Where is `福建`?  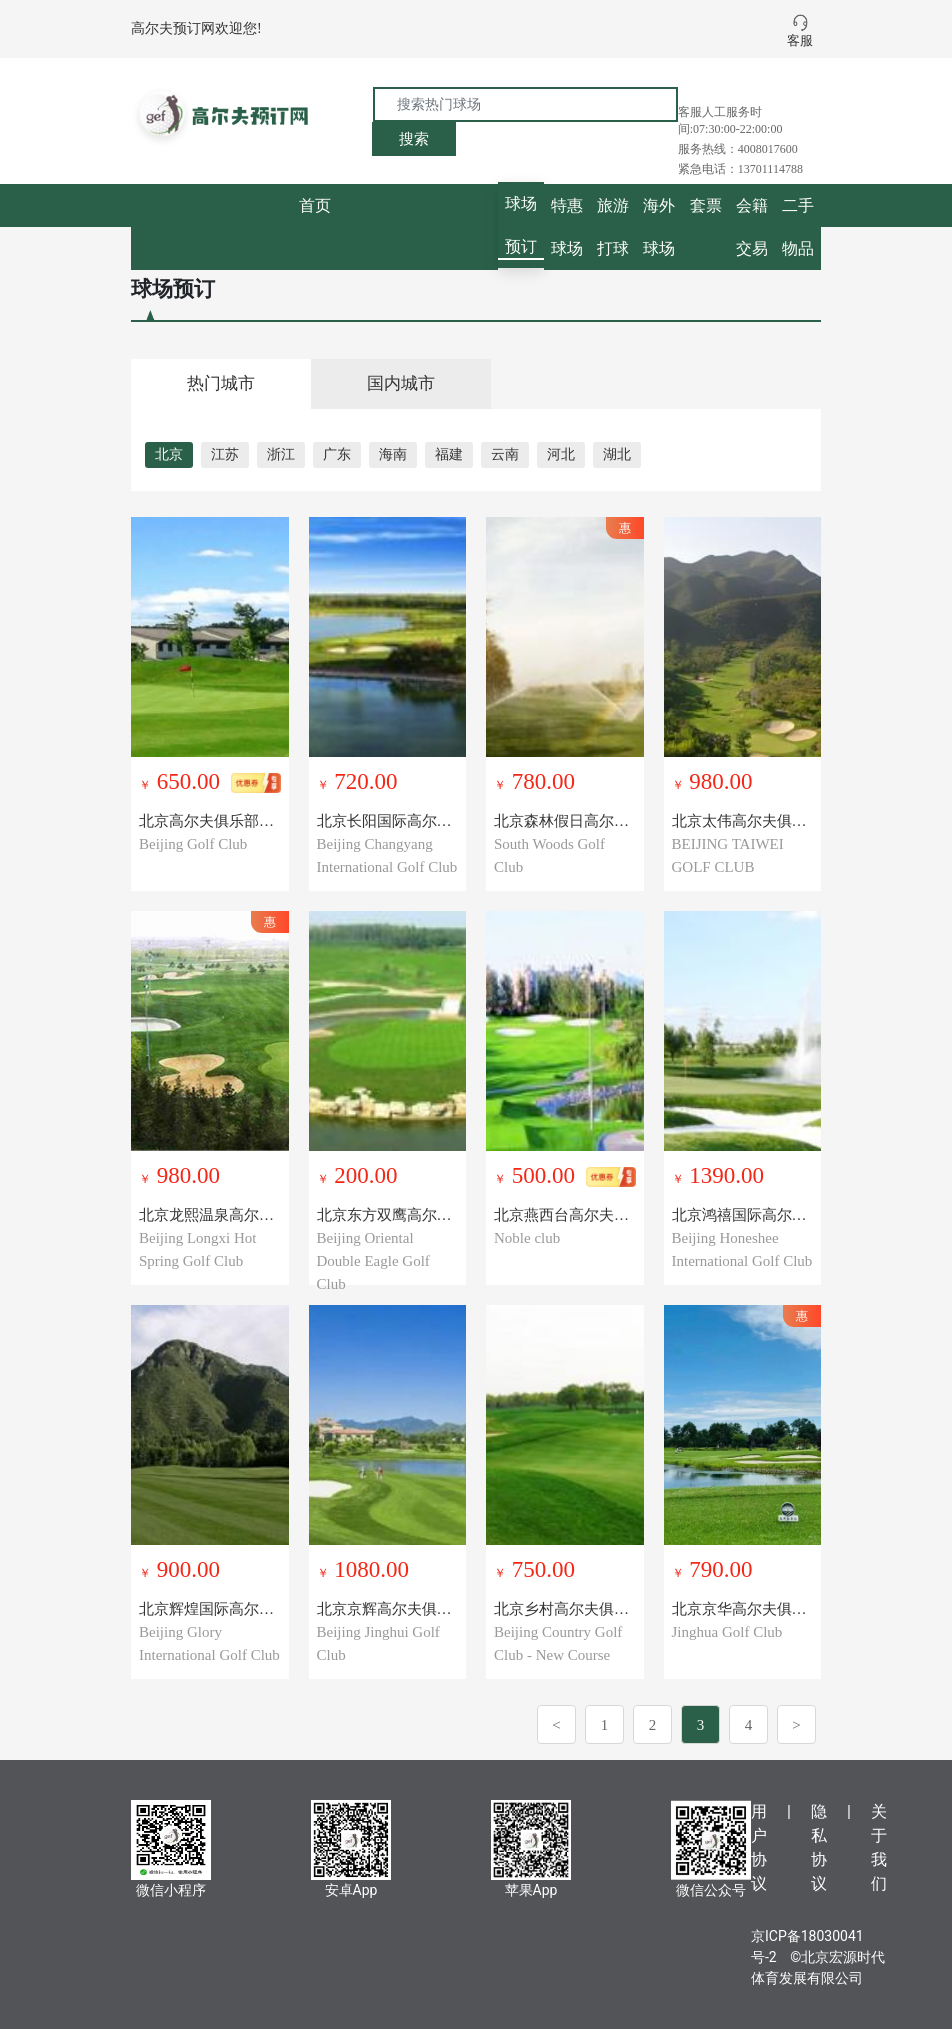 福建 is located at coordinates (449, 454).